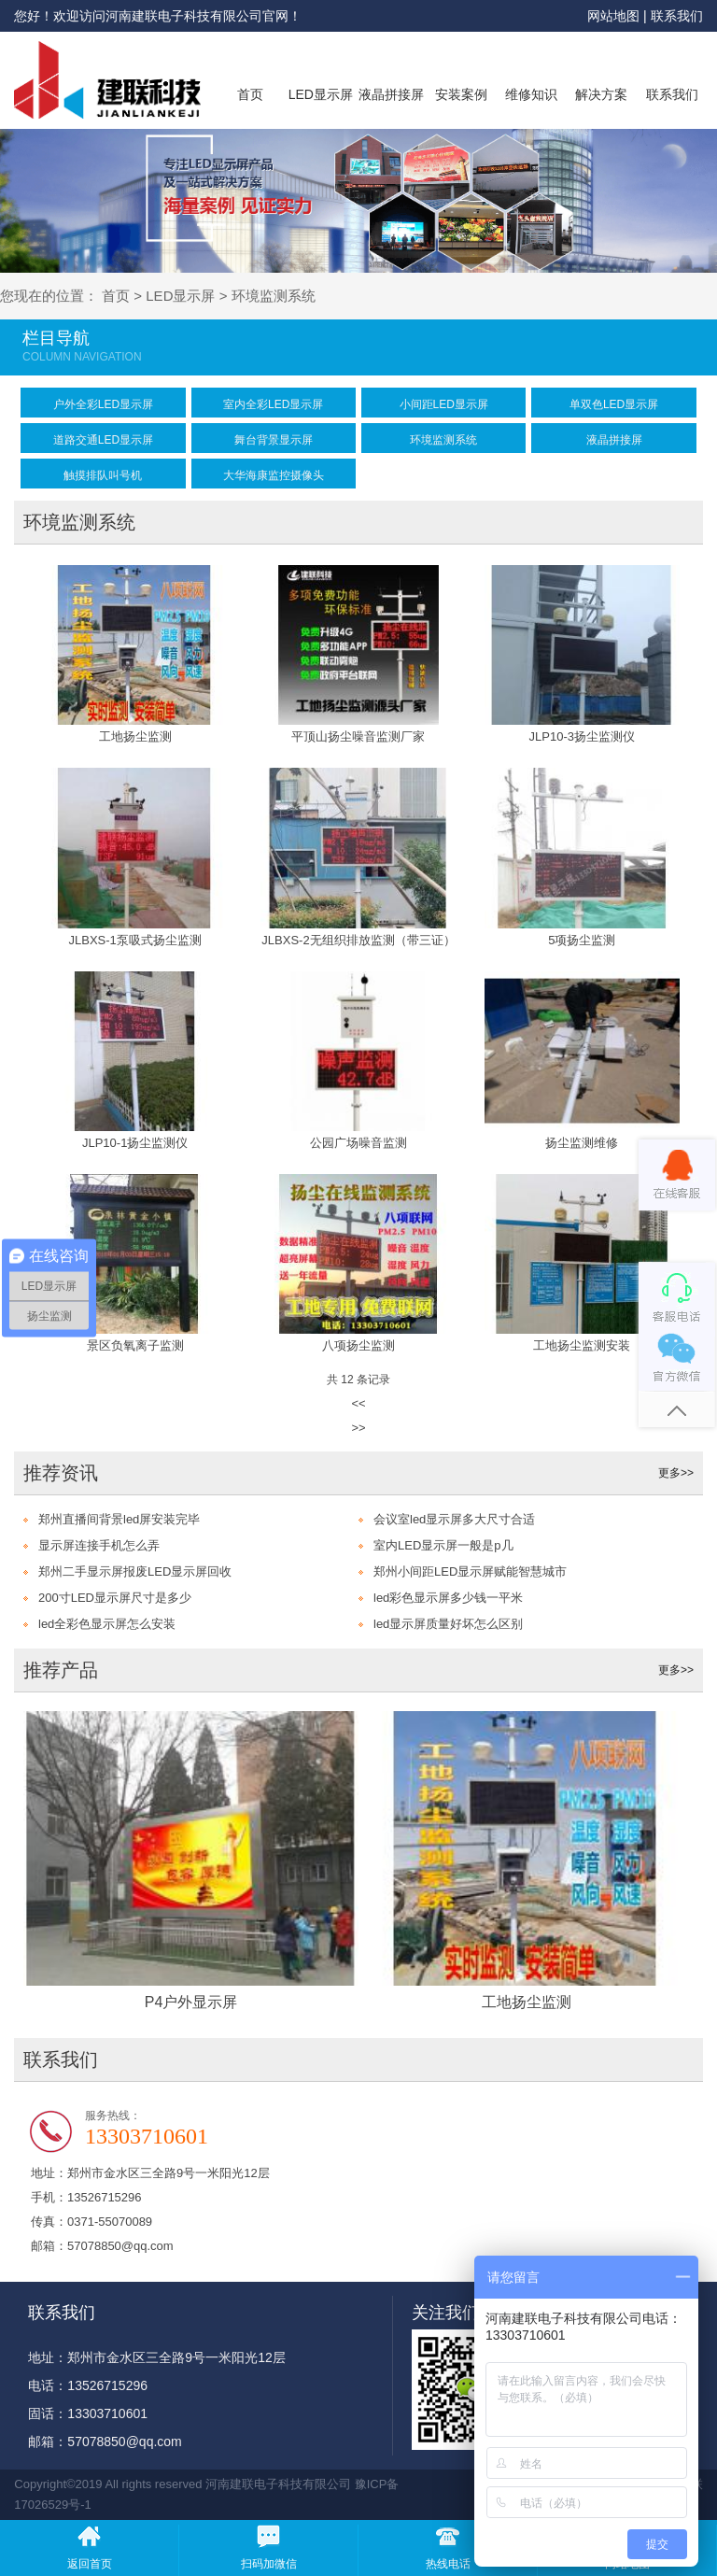  Describe the element at coordinates (102, 475) in the screenshot. I see `触摸排队叫号机` at that location.